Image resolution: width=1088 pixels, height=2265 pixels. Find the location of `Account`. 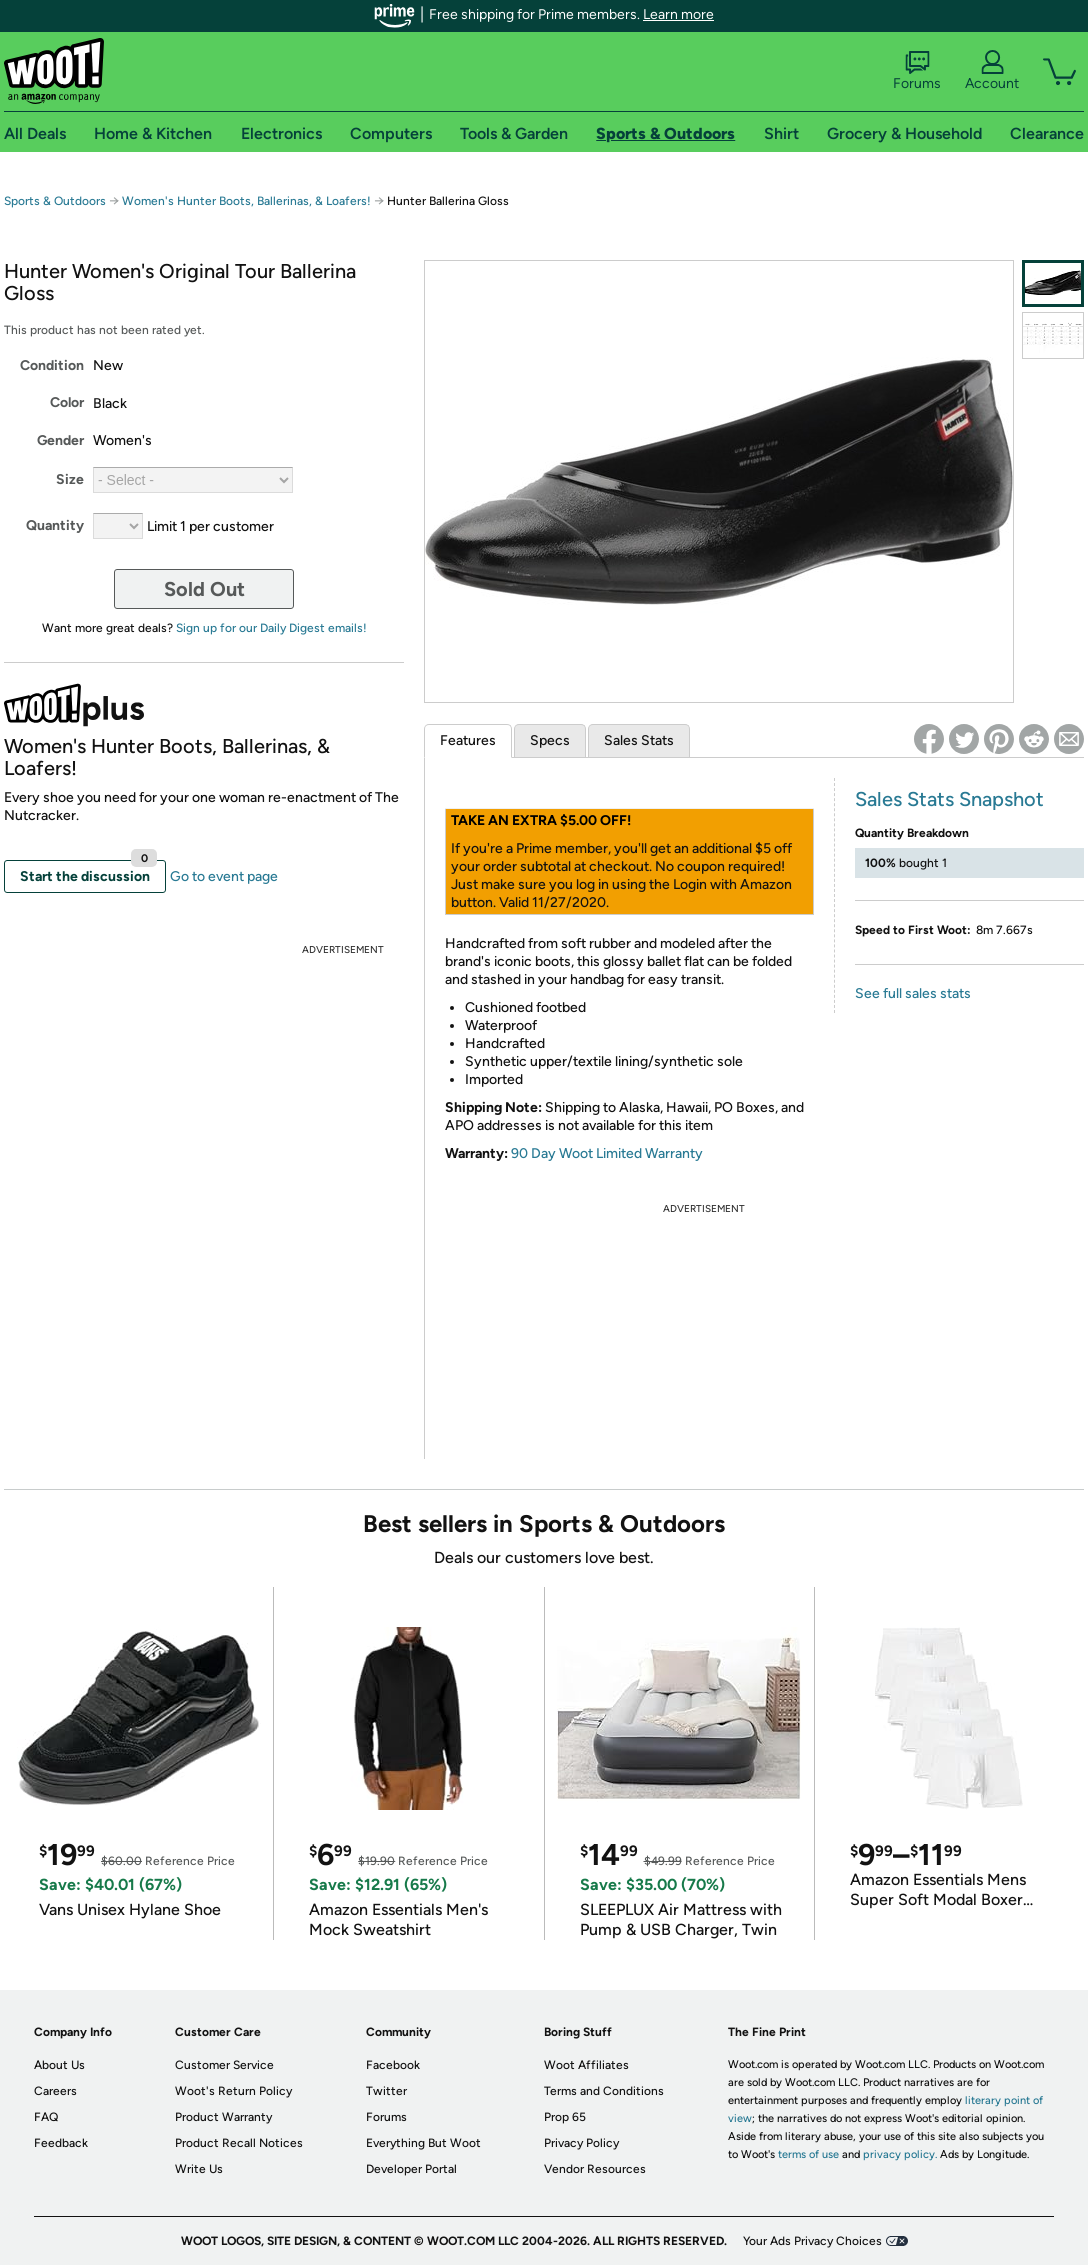

Account is located at coordinates (992, 71).